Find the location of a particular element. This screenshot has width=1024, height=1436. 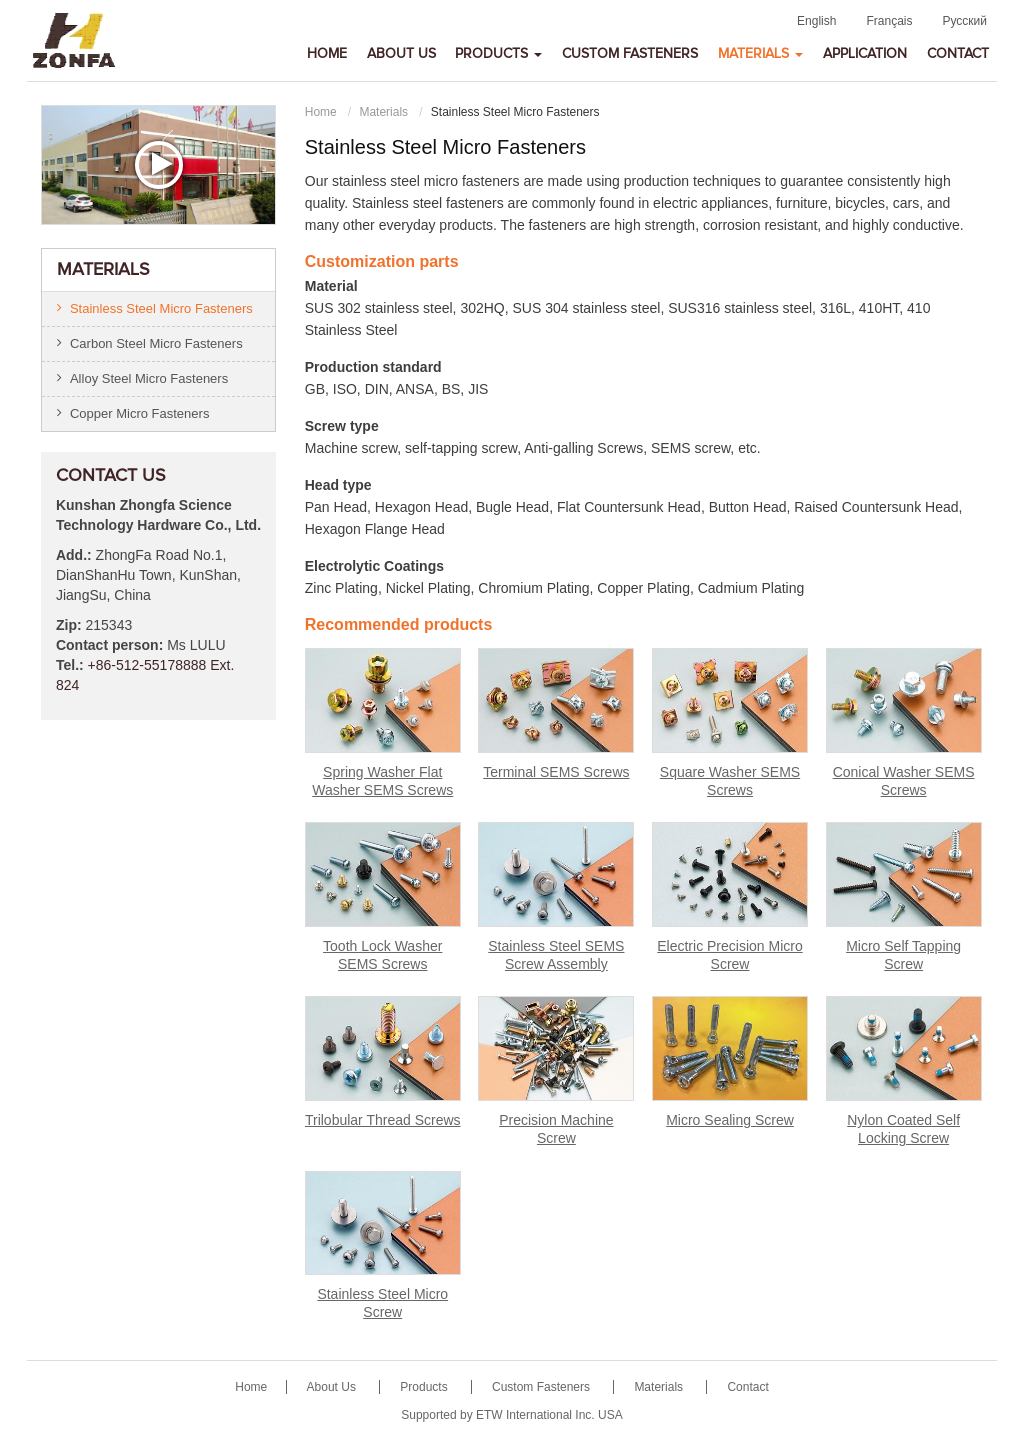

Custom Fasteners is located at coordinates (630, 54).